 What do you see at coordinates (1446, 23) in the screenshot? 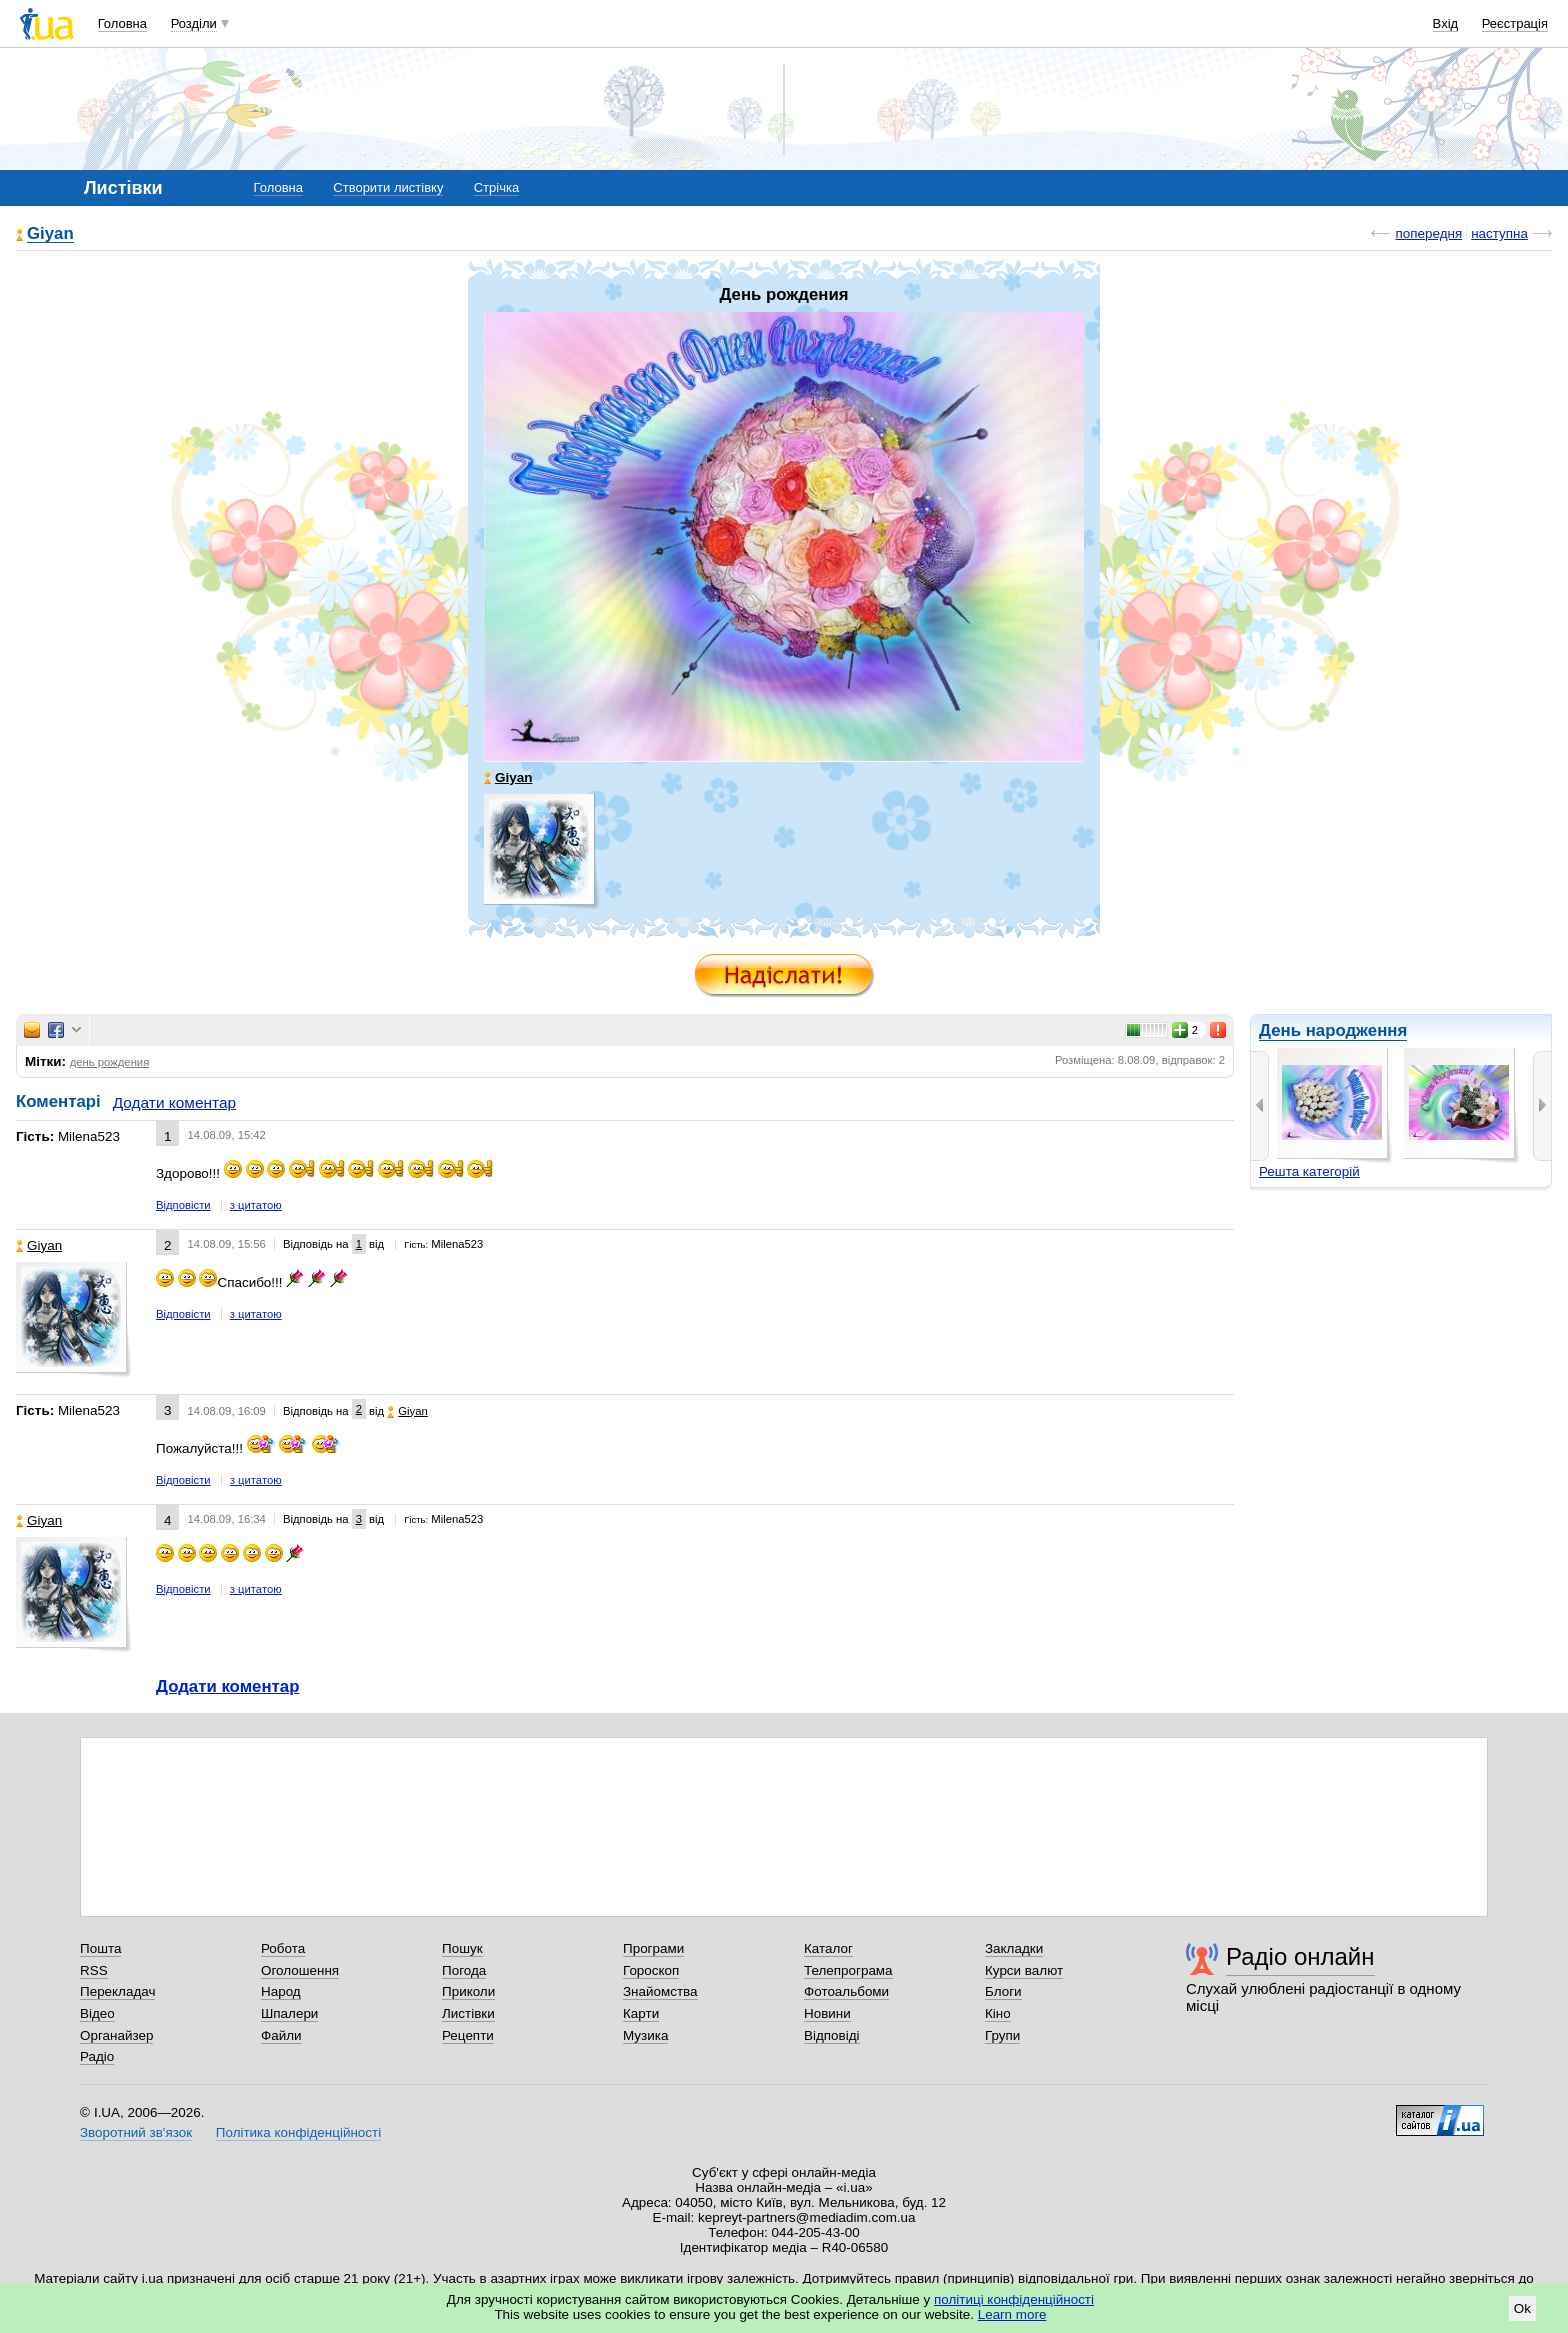
I see `Вхід` at bounding box center [1446, 23].